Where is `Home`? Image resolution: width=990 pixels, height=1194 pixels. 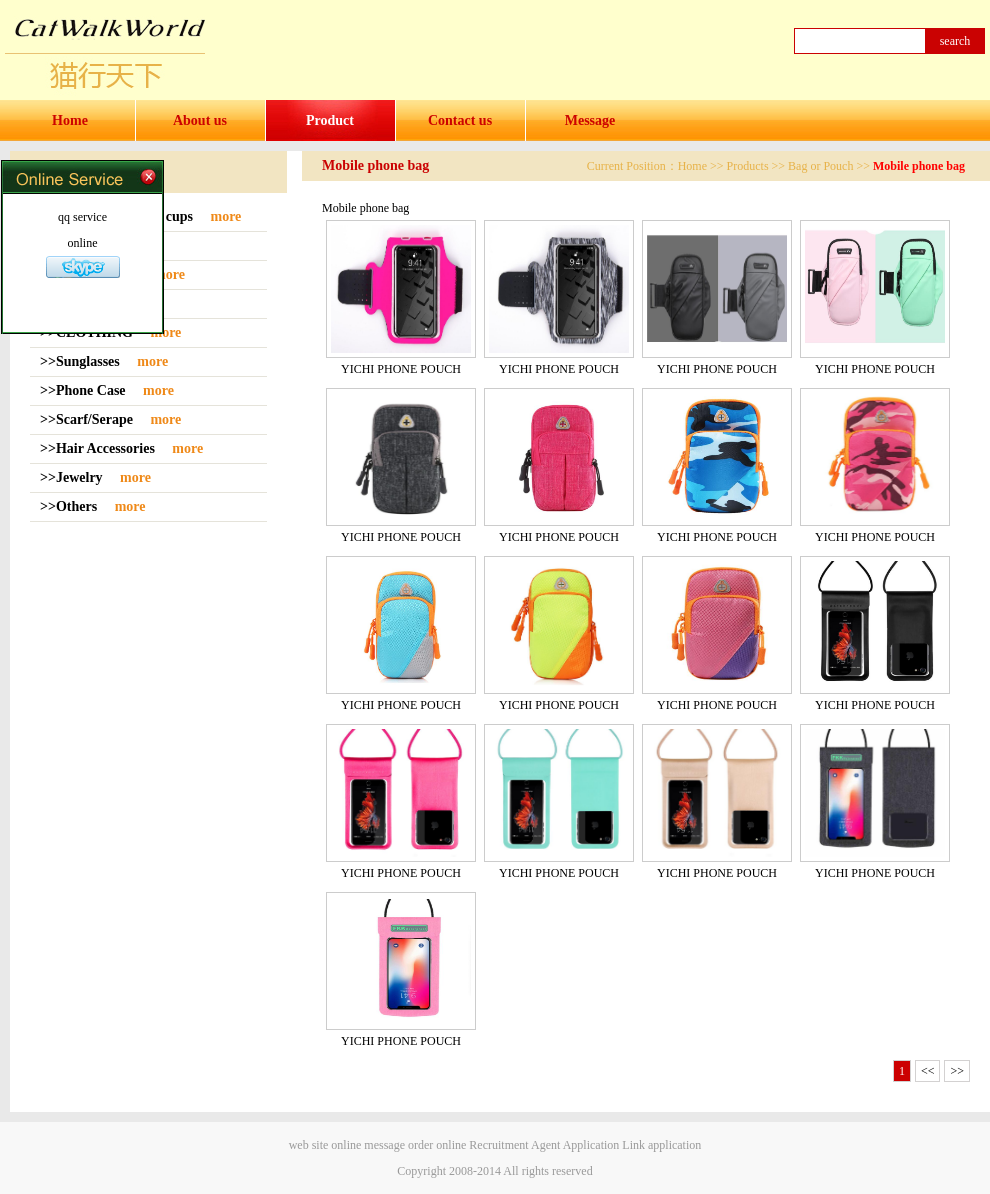 Home is located at coordinates (70, 120).